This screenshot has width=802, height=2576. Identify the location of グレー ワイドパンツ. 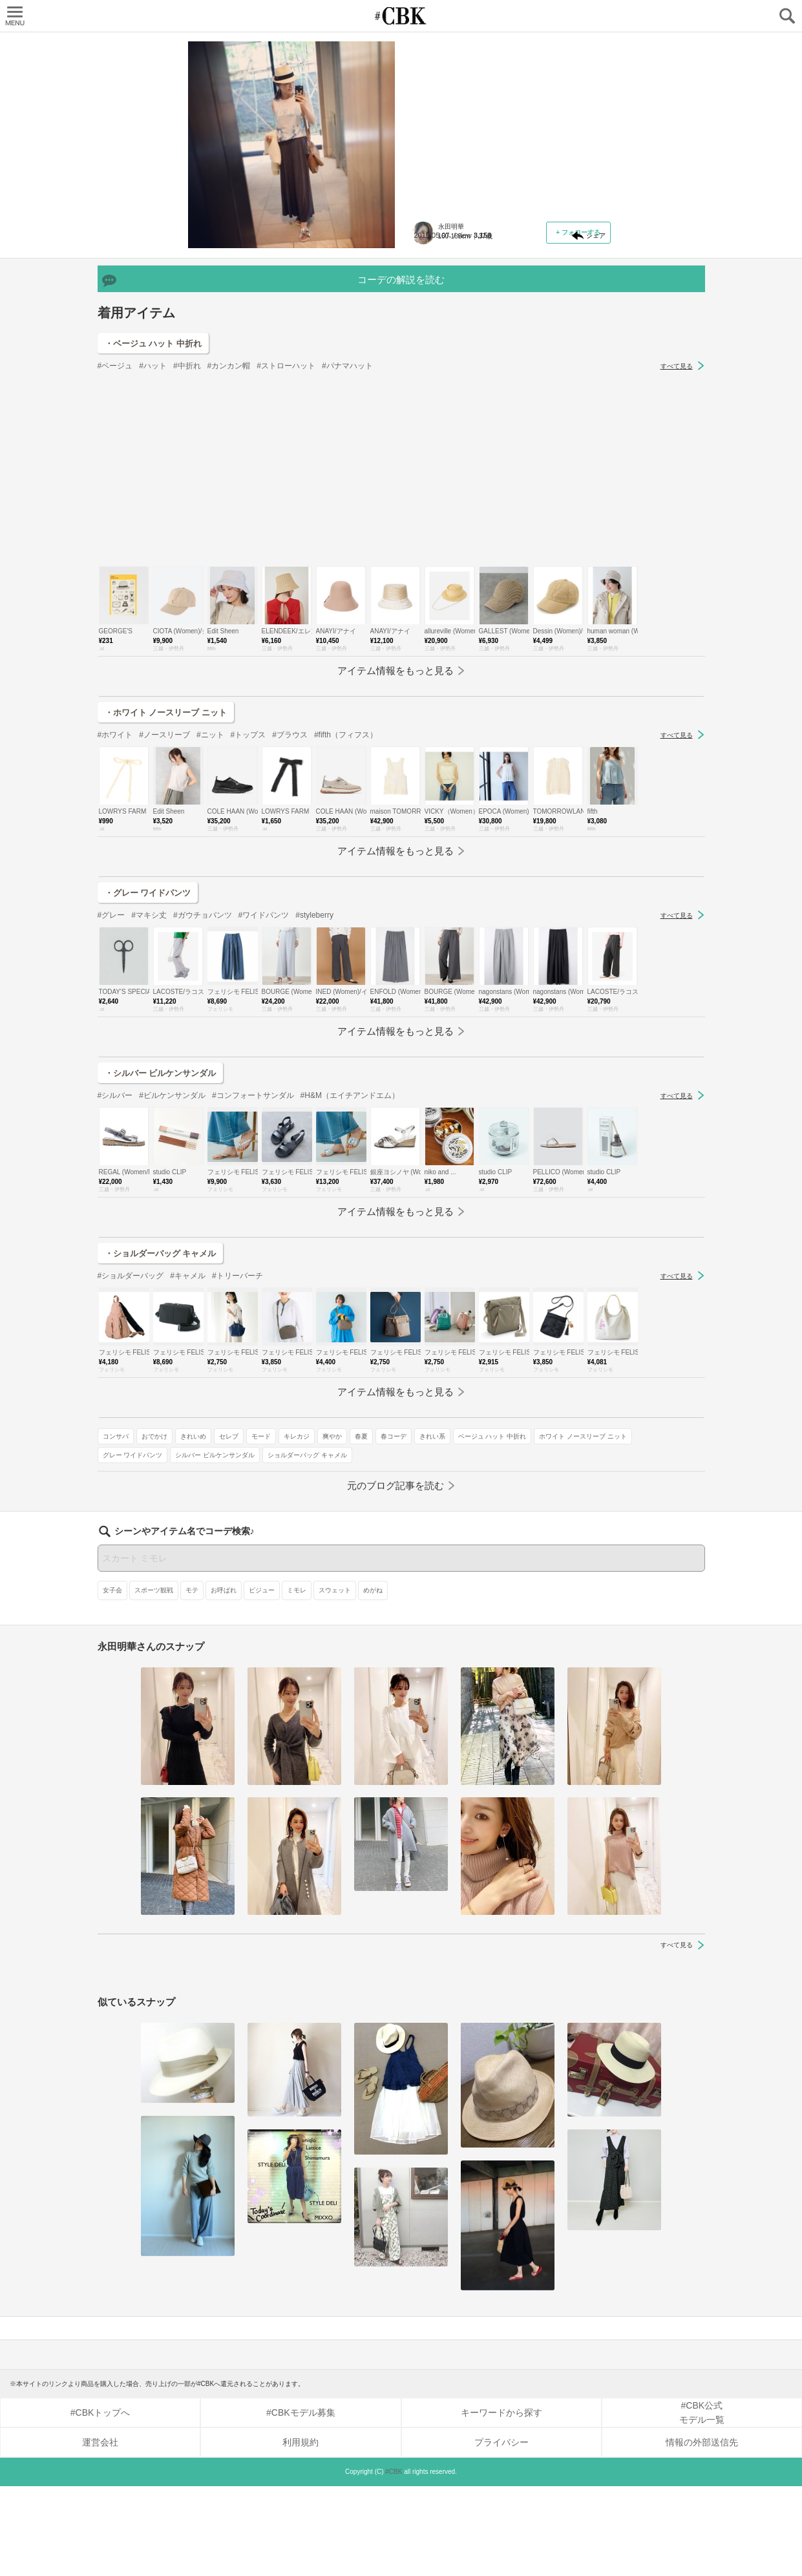
(449, 390).